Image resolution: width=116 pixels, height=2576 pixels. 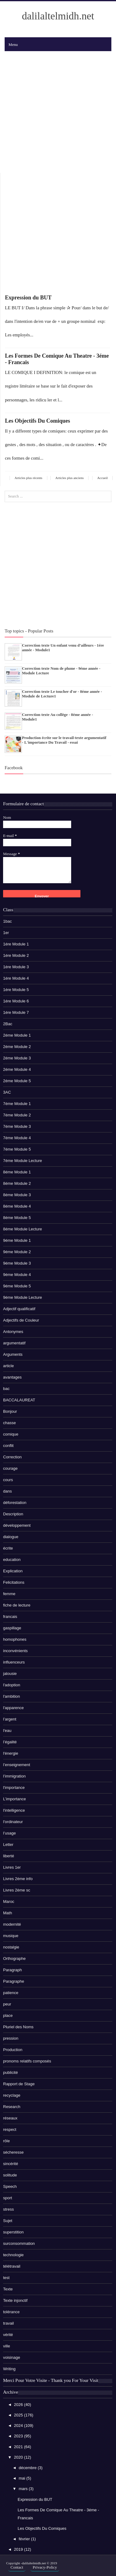 What do you see at coordinates (8, 2323) in the screenshot?
I see `travail` at bounding box center [8, 2323].